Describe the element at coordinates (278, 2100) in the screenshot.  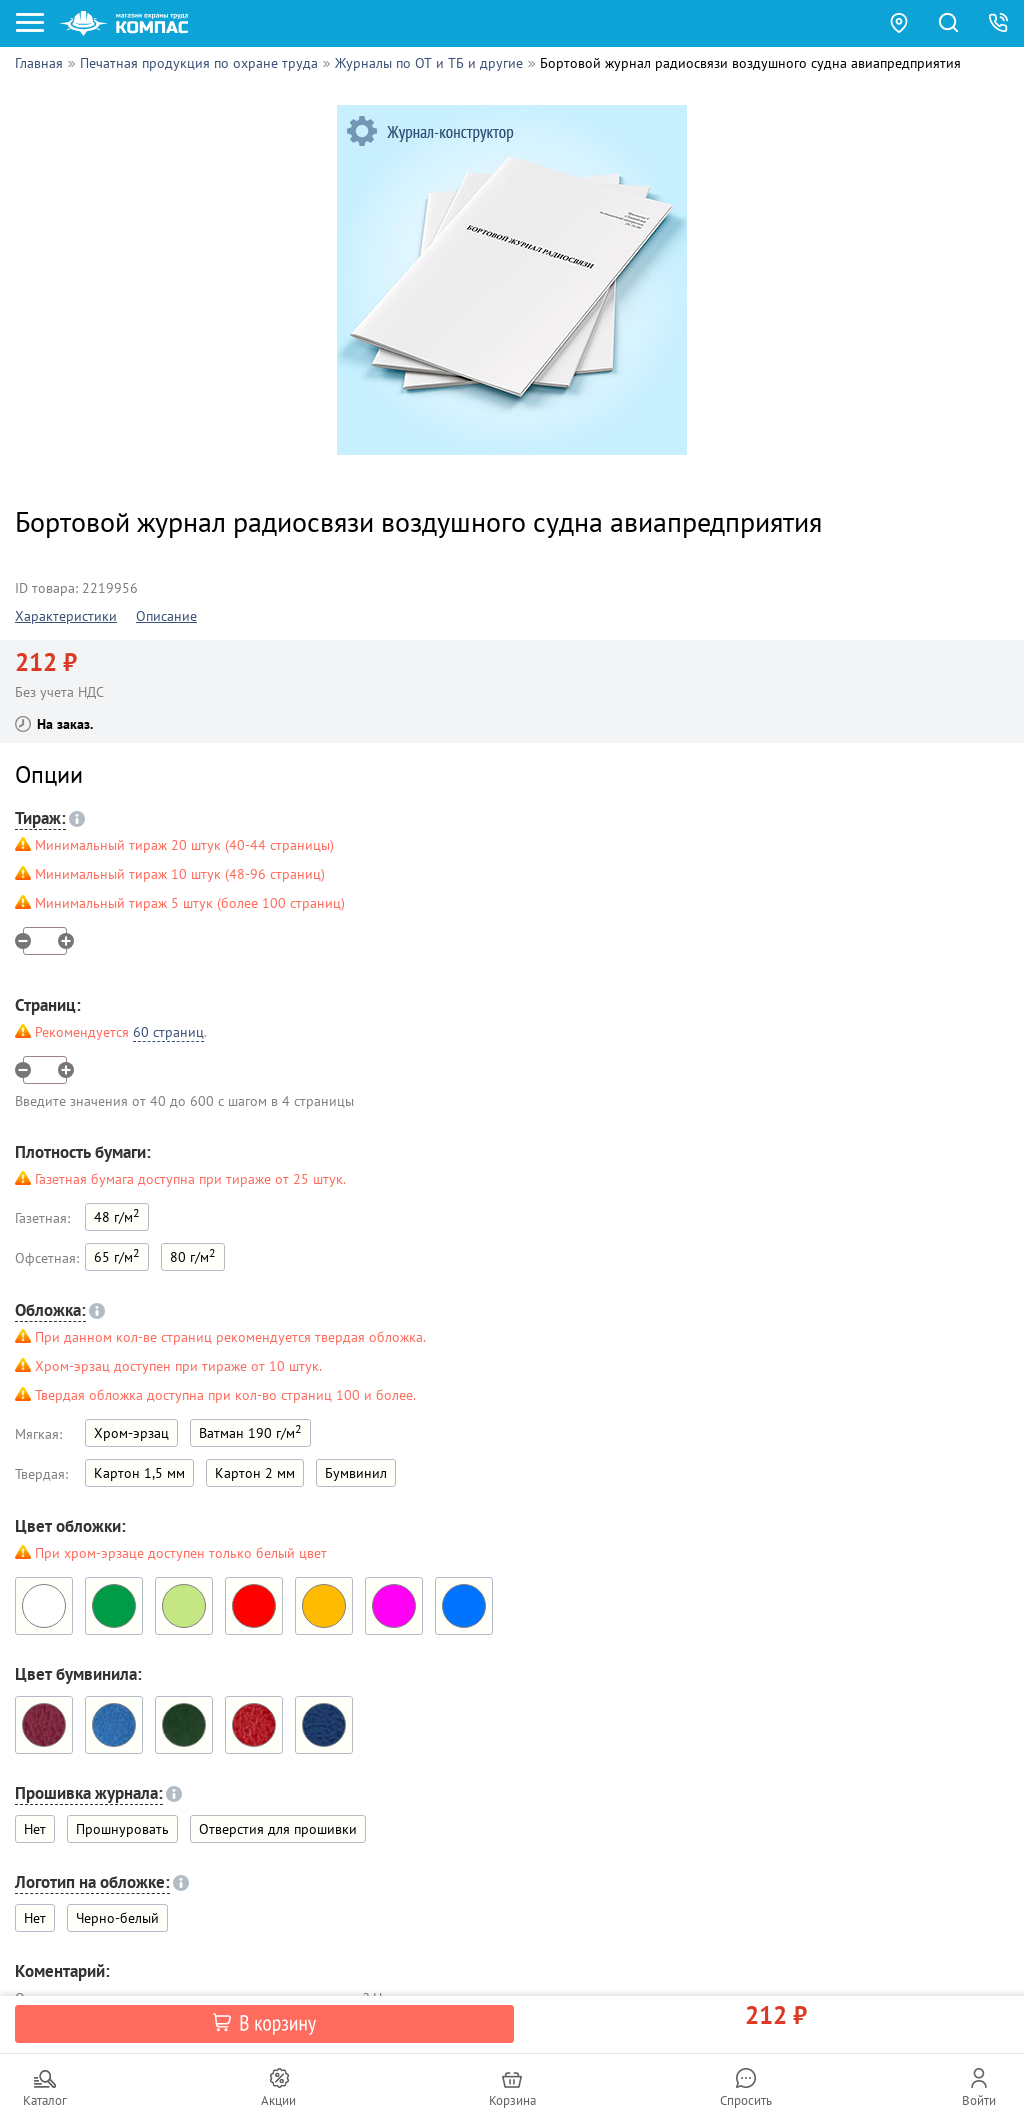
I see `Акции` at that location.